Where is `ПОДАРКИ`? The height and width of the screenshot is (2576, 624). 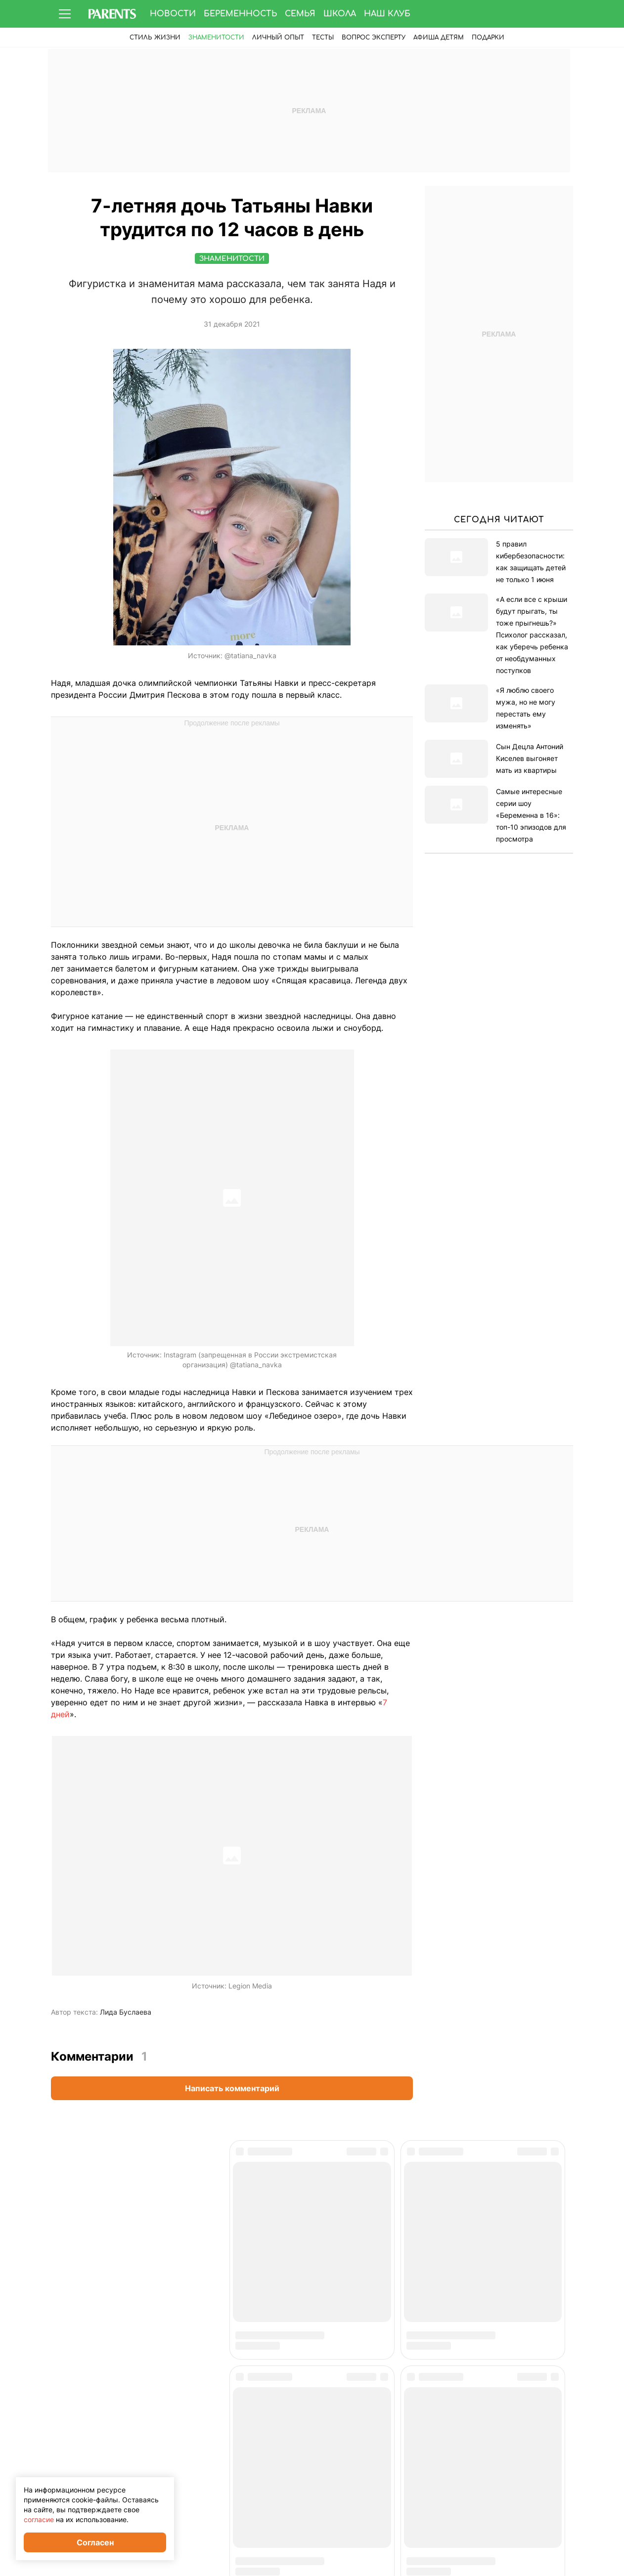
ПОДАРКИ is located at coordinates (488, 37).